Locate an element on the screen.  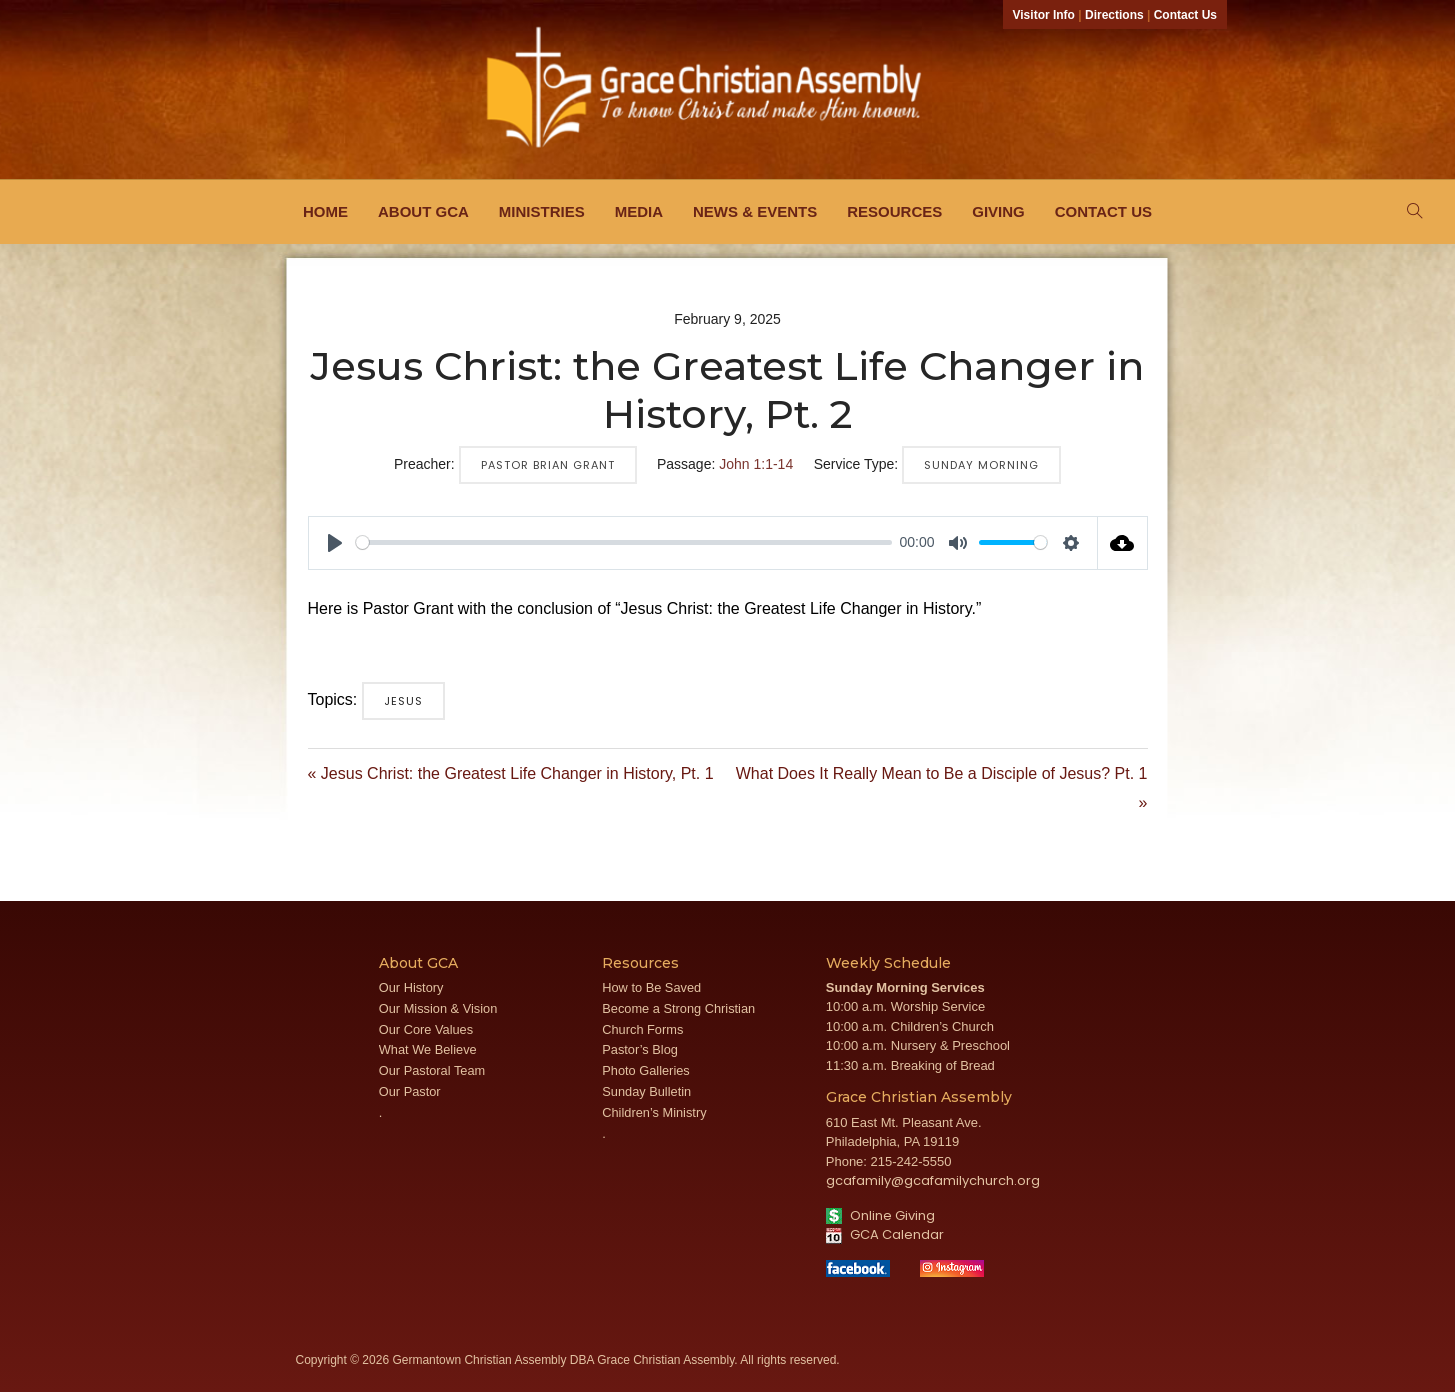
Home is located at coordinates (325, 211).